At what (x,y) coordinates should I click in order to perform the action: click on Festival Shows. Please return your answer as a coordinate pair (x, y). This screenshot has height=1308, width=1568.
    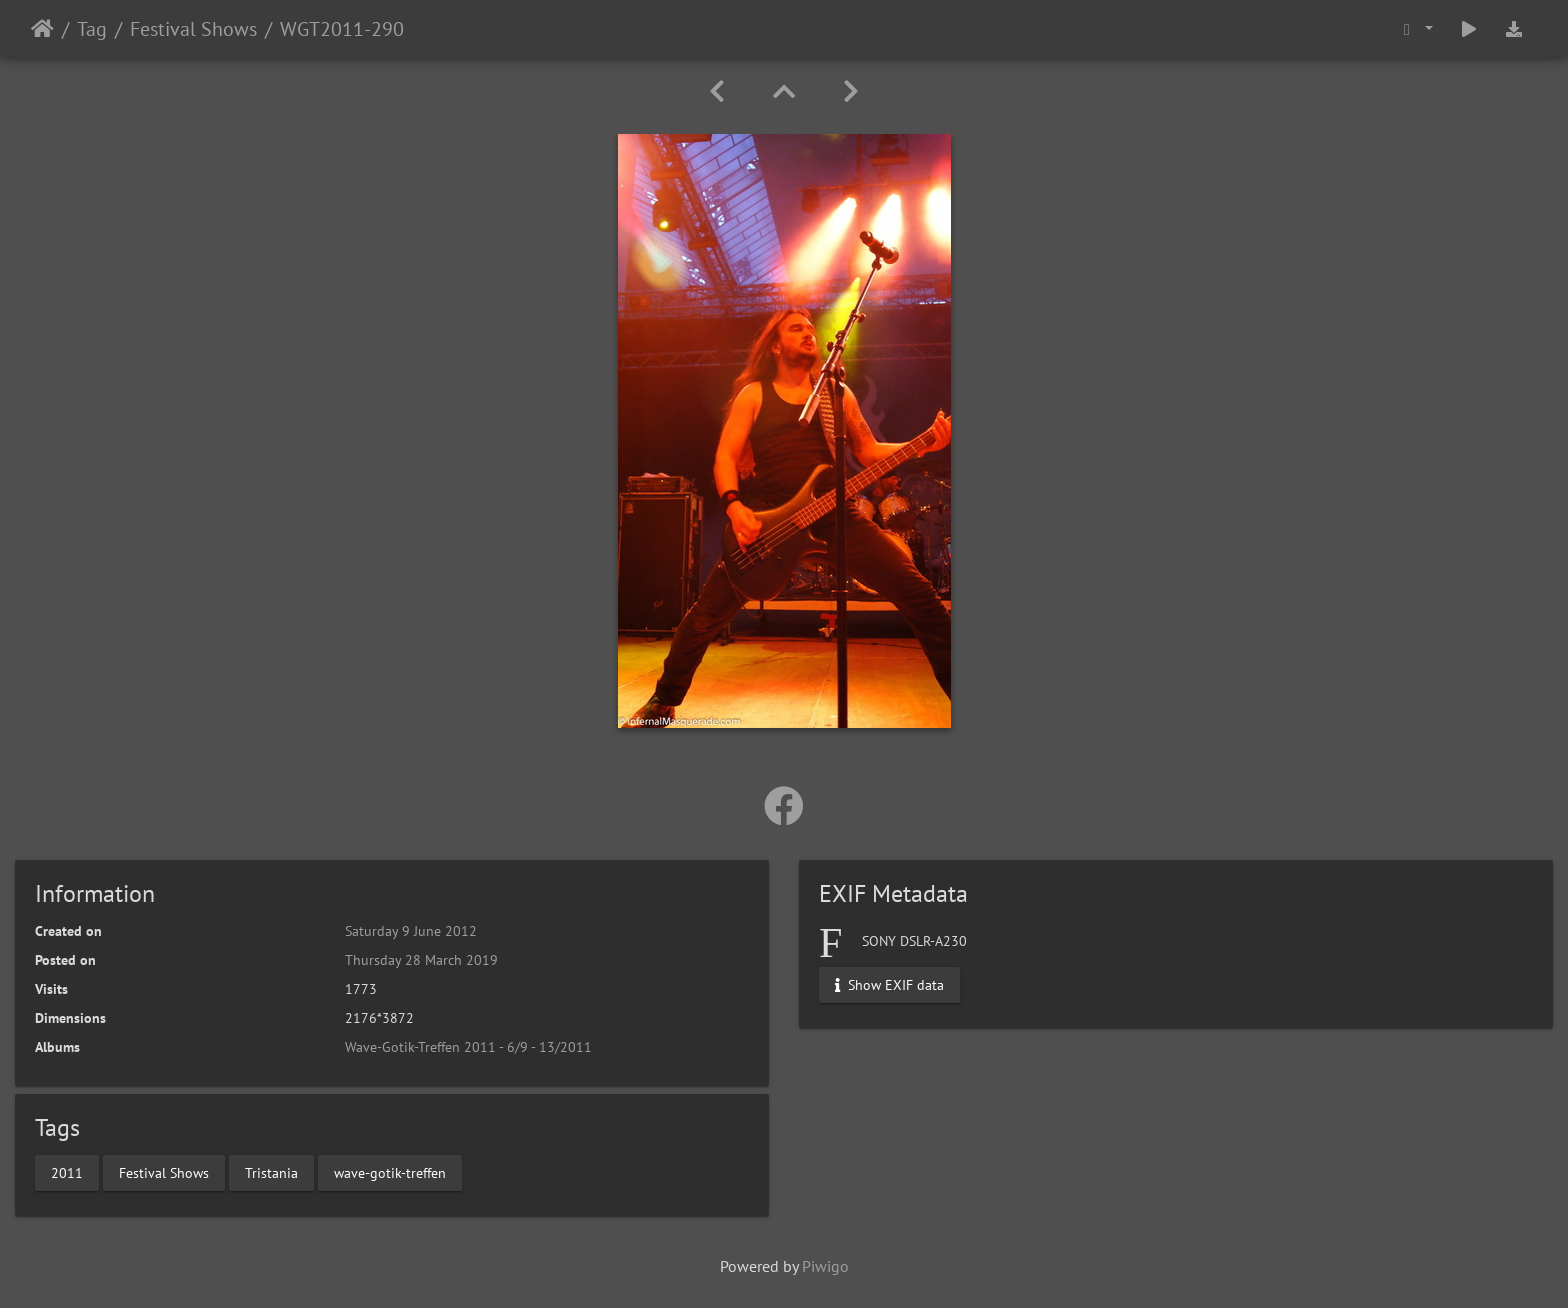
    Looking at the image, I should click on (193, 29).